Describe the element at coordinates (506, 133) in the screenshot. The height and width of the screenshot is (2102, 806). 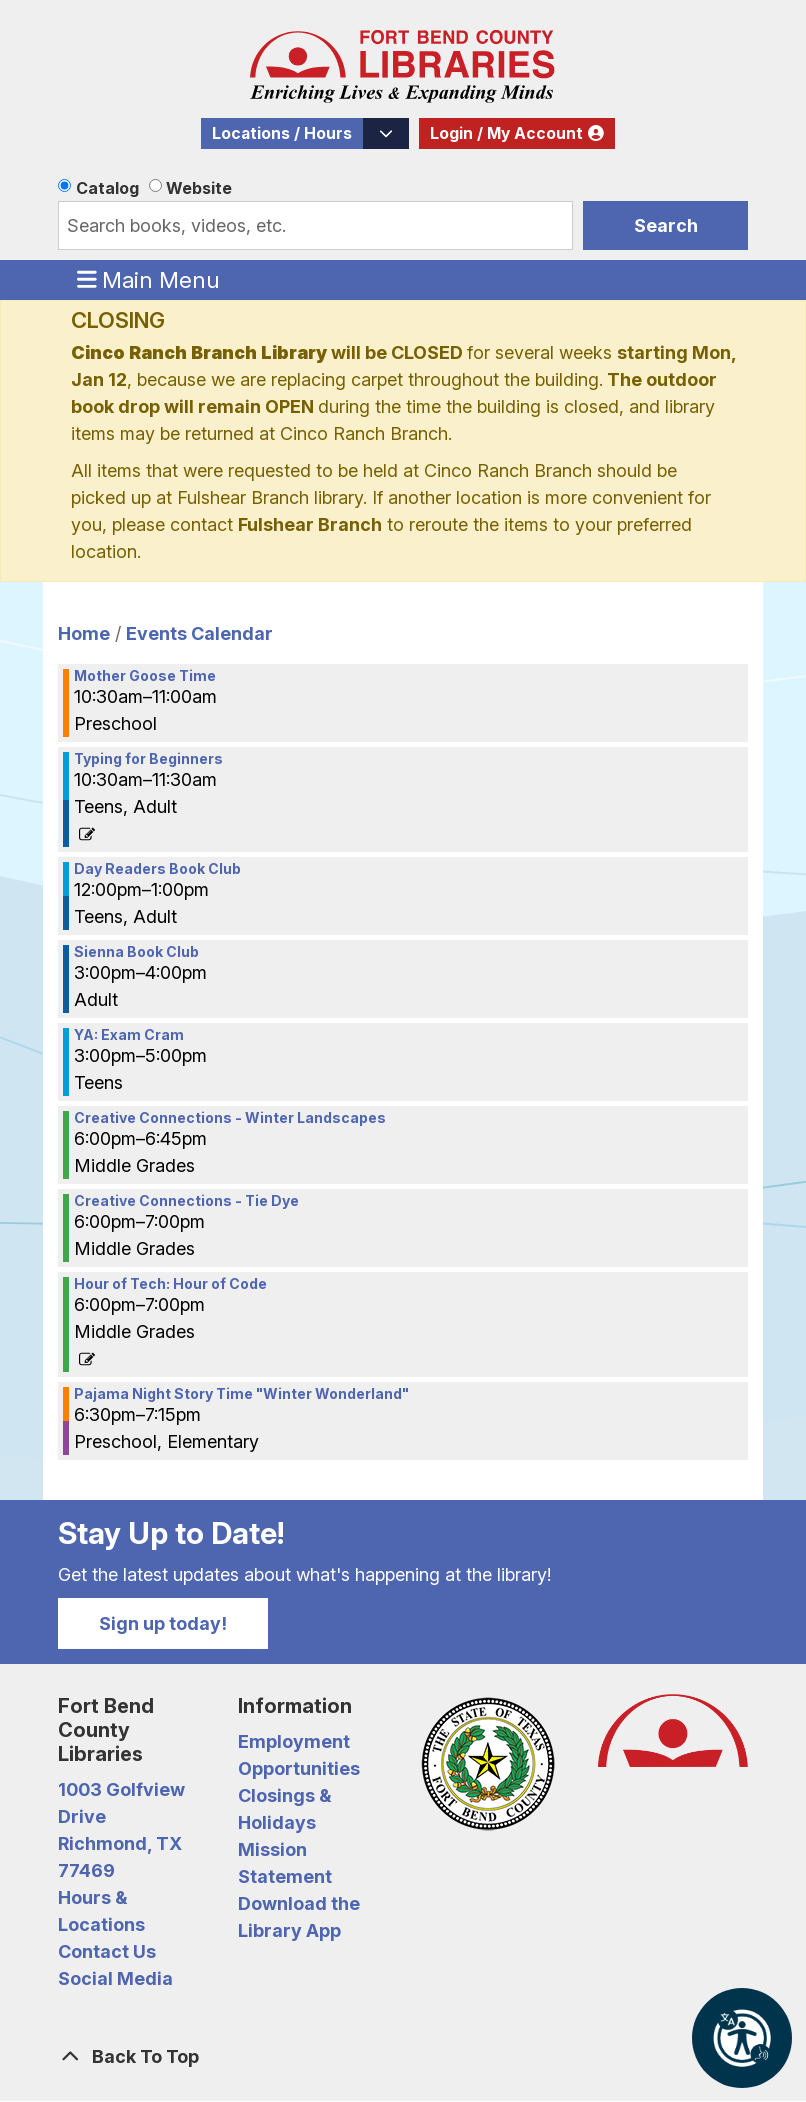
I see `Login / My Account` at that location.